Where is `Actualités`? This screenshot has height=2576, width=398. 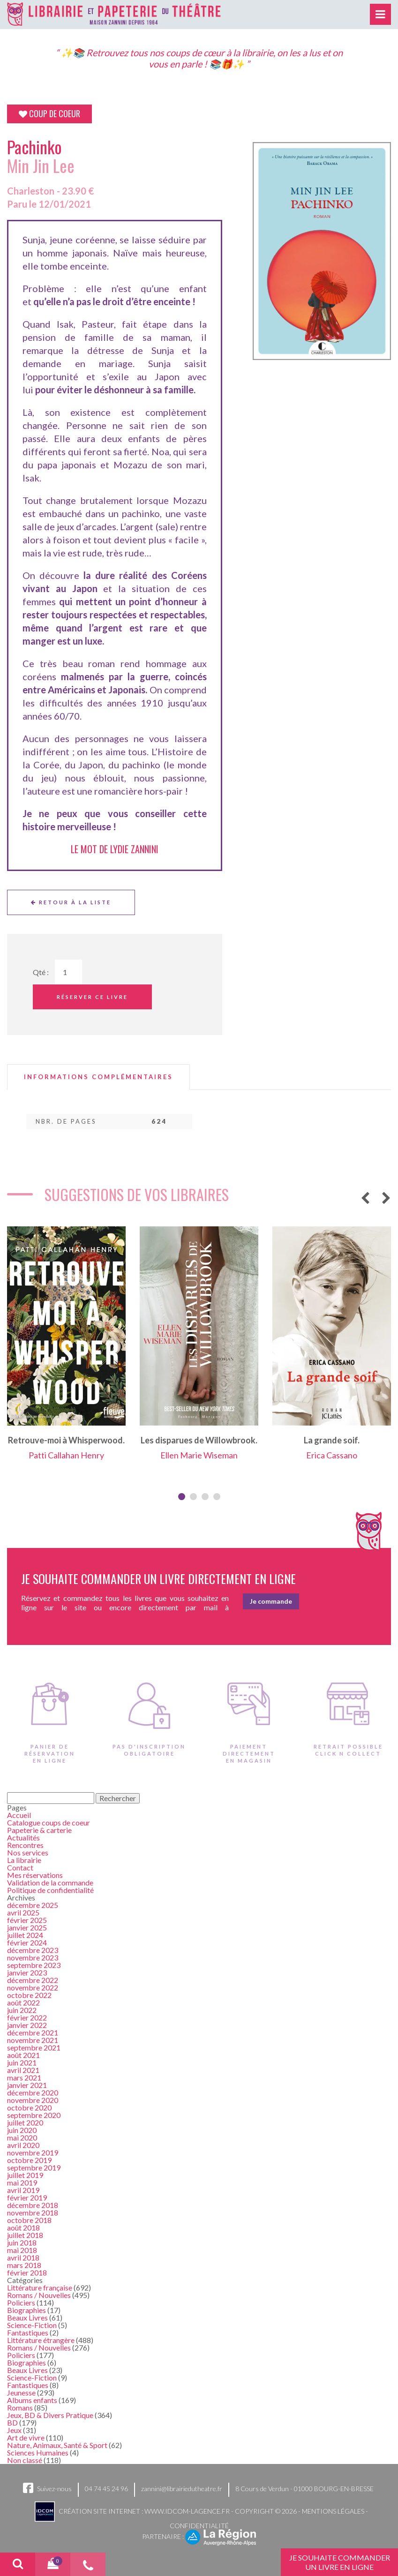 Actualités is located at coordinates (23, 1837).